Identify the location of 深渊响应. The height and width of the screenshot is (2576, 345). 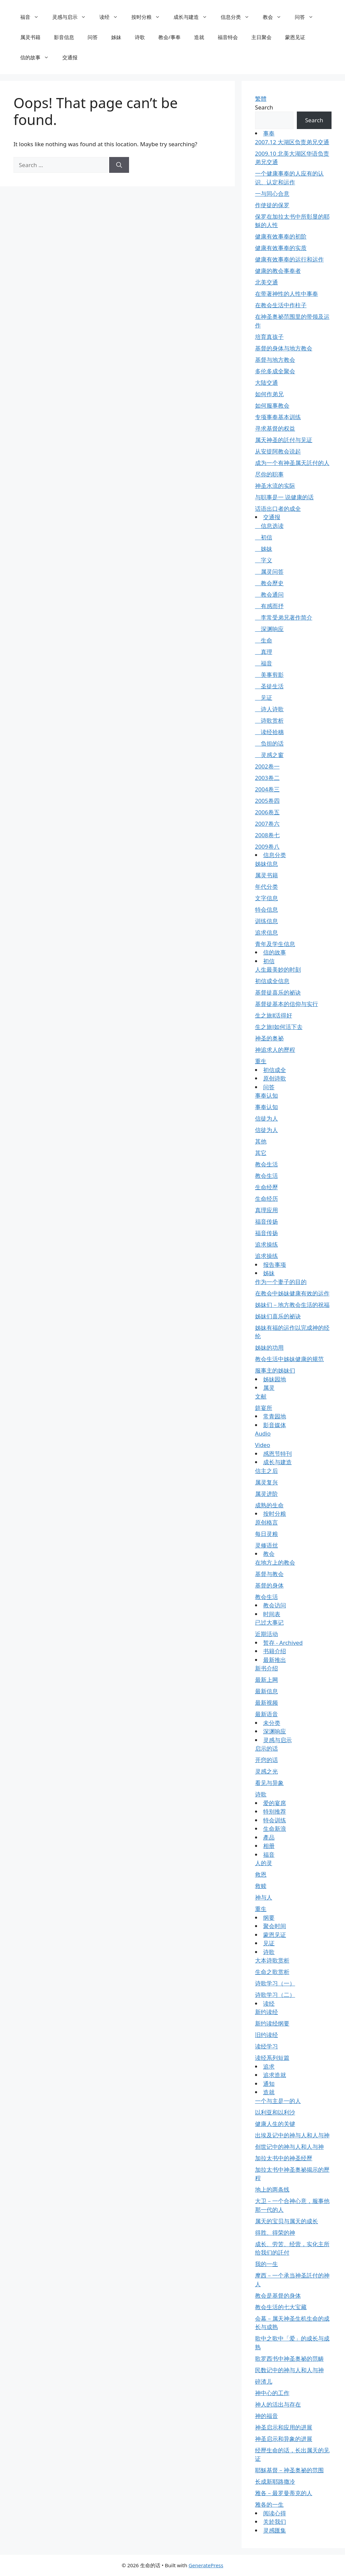
(269, 629).